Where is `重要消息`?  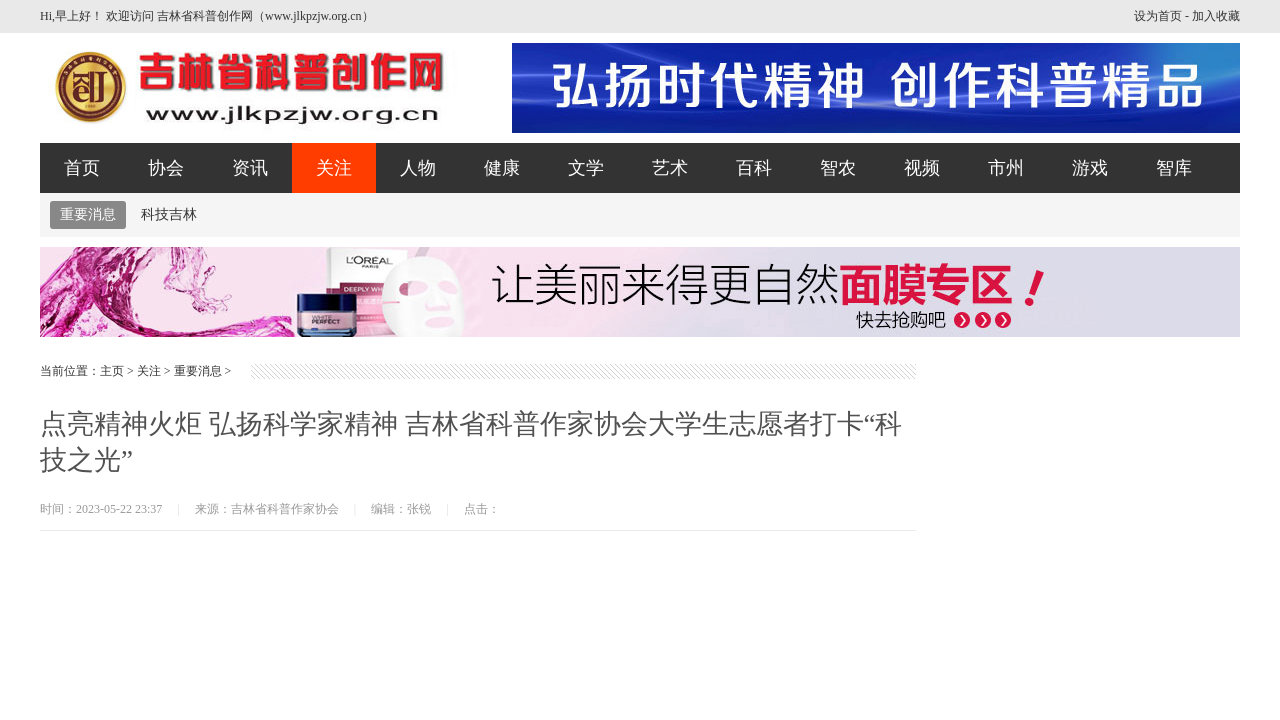
重要消息 is located at coordinates (88, 214).